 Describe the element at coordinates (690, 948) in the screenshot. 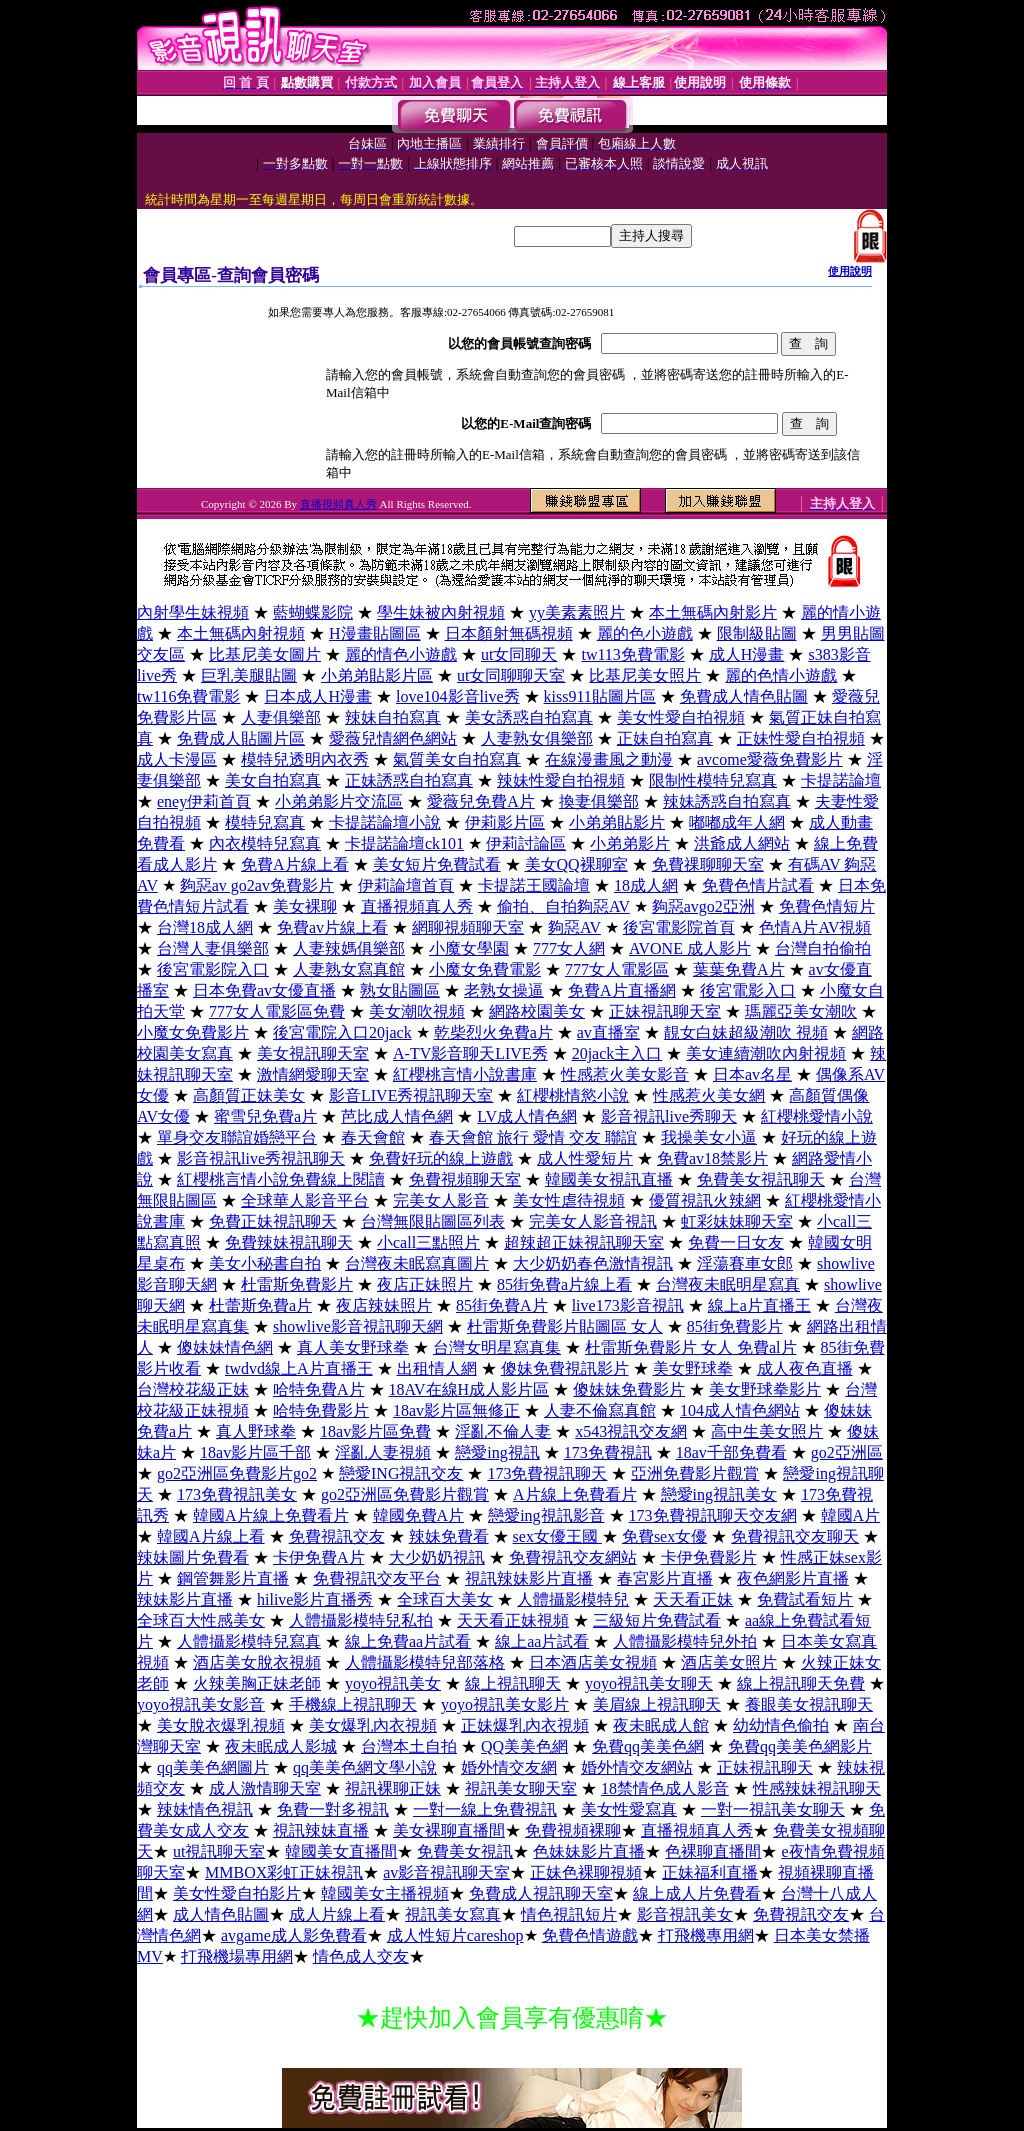

I see `AVONE 成人影片` at that location.